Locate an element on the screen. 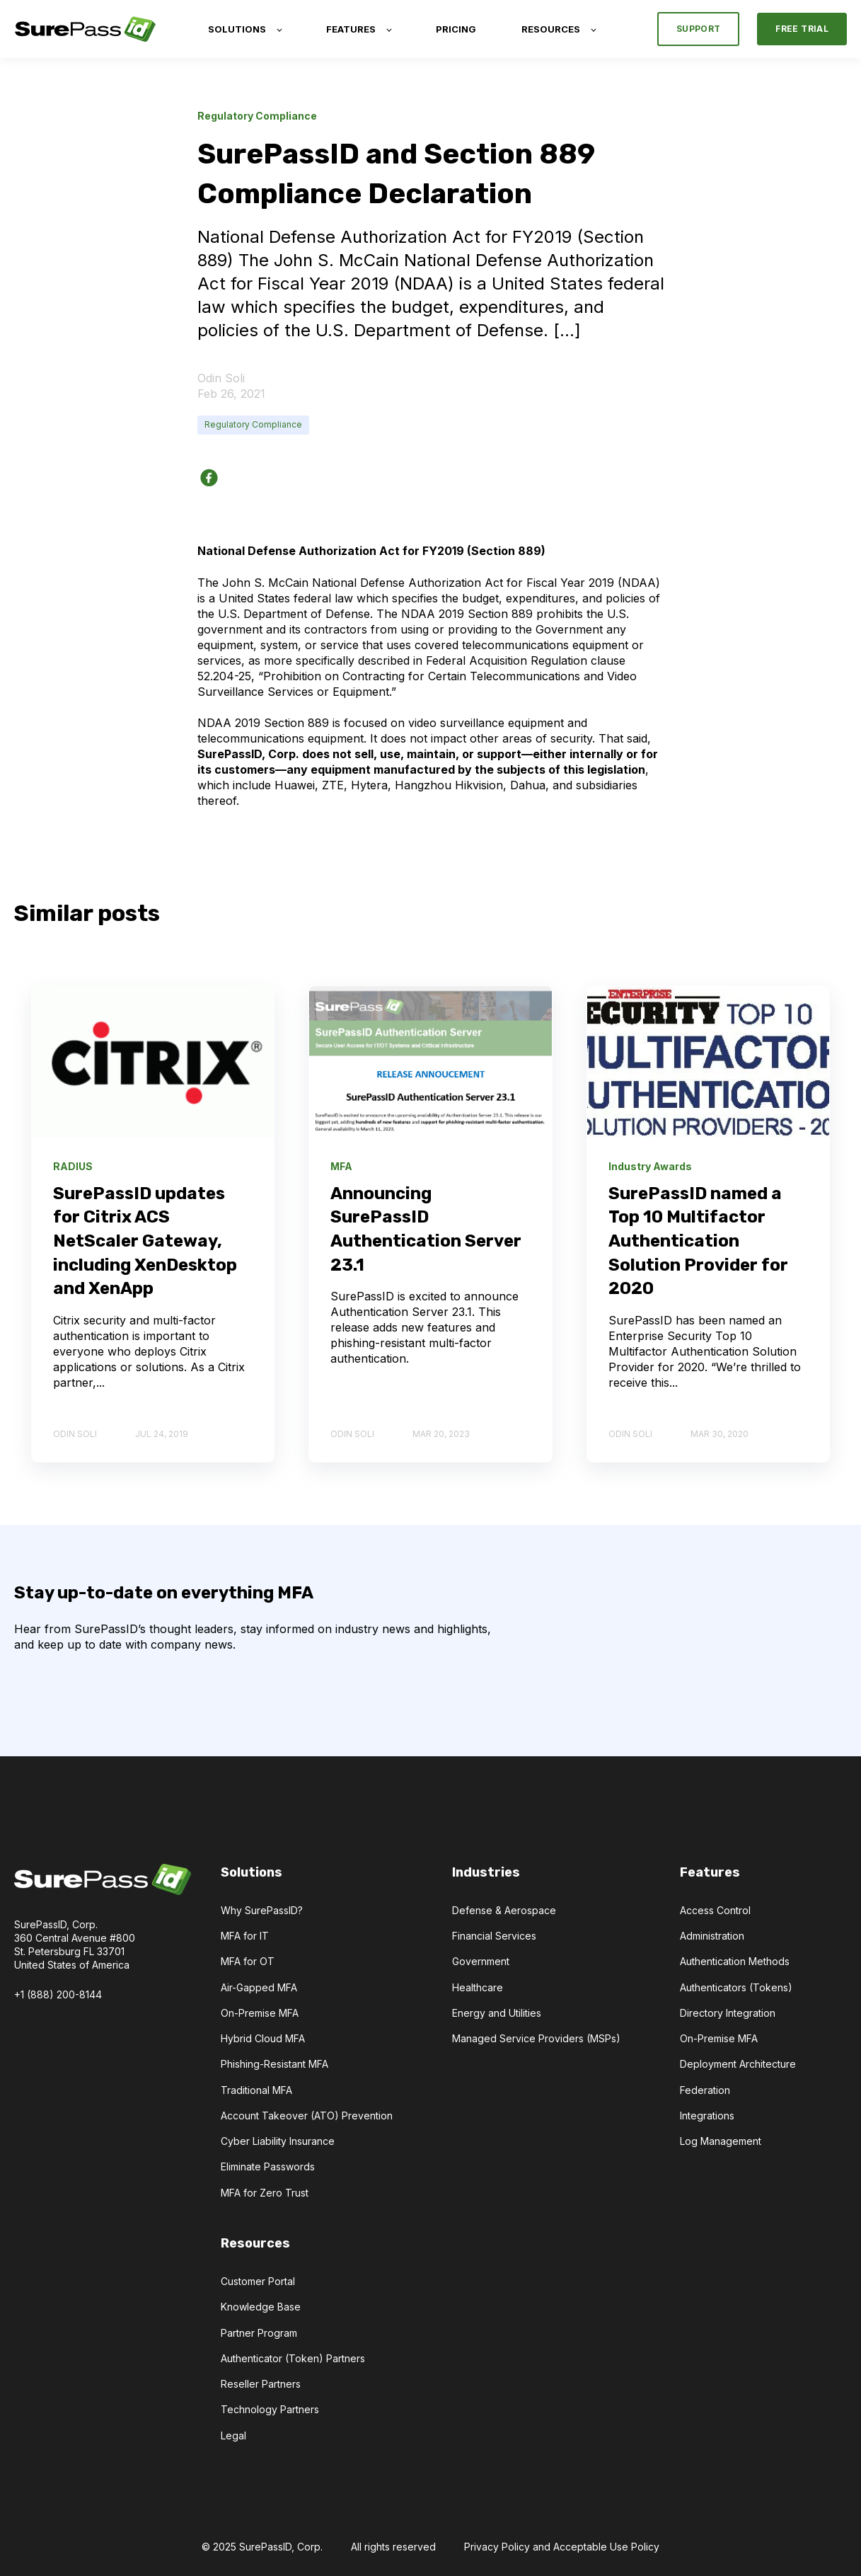 The image size is (861, 2576). Managed Service Providers (MSPs) is located at coordinates (536, 2038).